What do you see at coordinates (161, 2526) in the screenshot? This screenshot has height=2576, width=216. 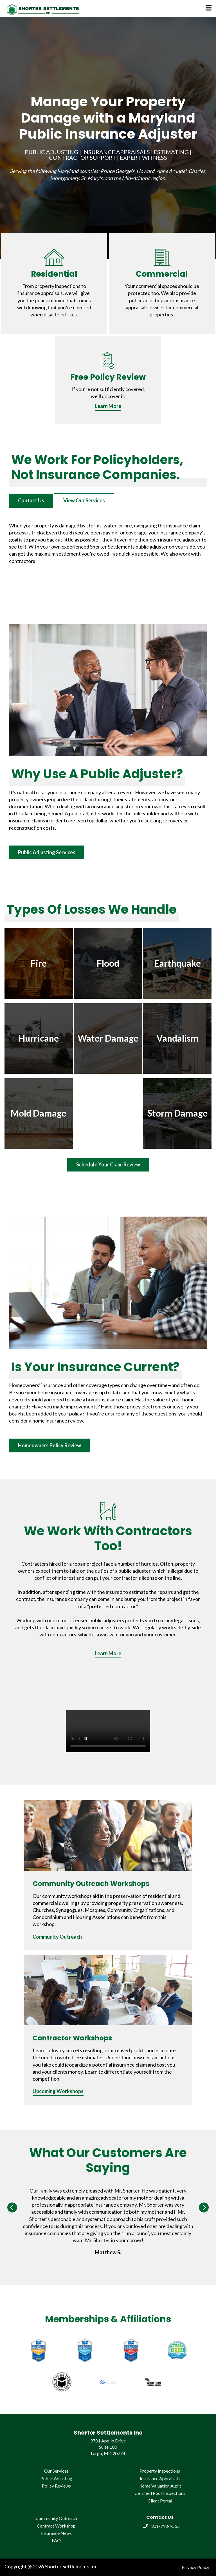 I see `301-798-9555` at bounding box center [161, 2526].